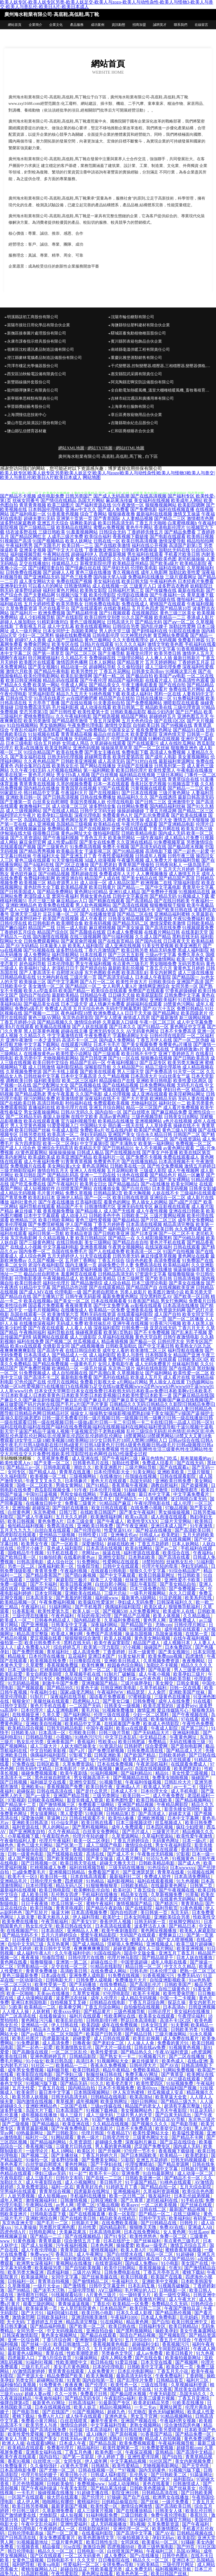 The width and height of the screenshot is (216, 2576). What do you see at coordinates (181, 702) in the screenshot?
I see `潮喷影院在线观看` at bounding box center [181, 702].